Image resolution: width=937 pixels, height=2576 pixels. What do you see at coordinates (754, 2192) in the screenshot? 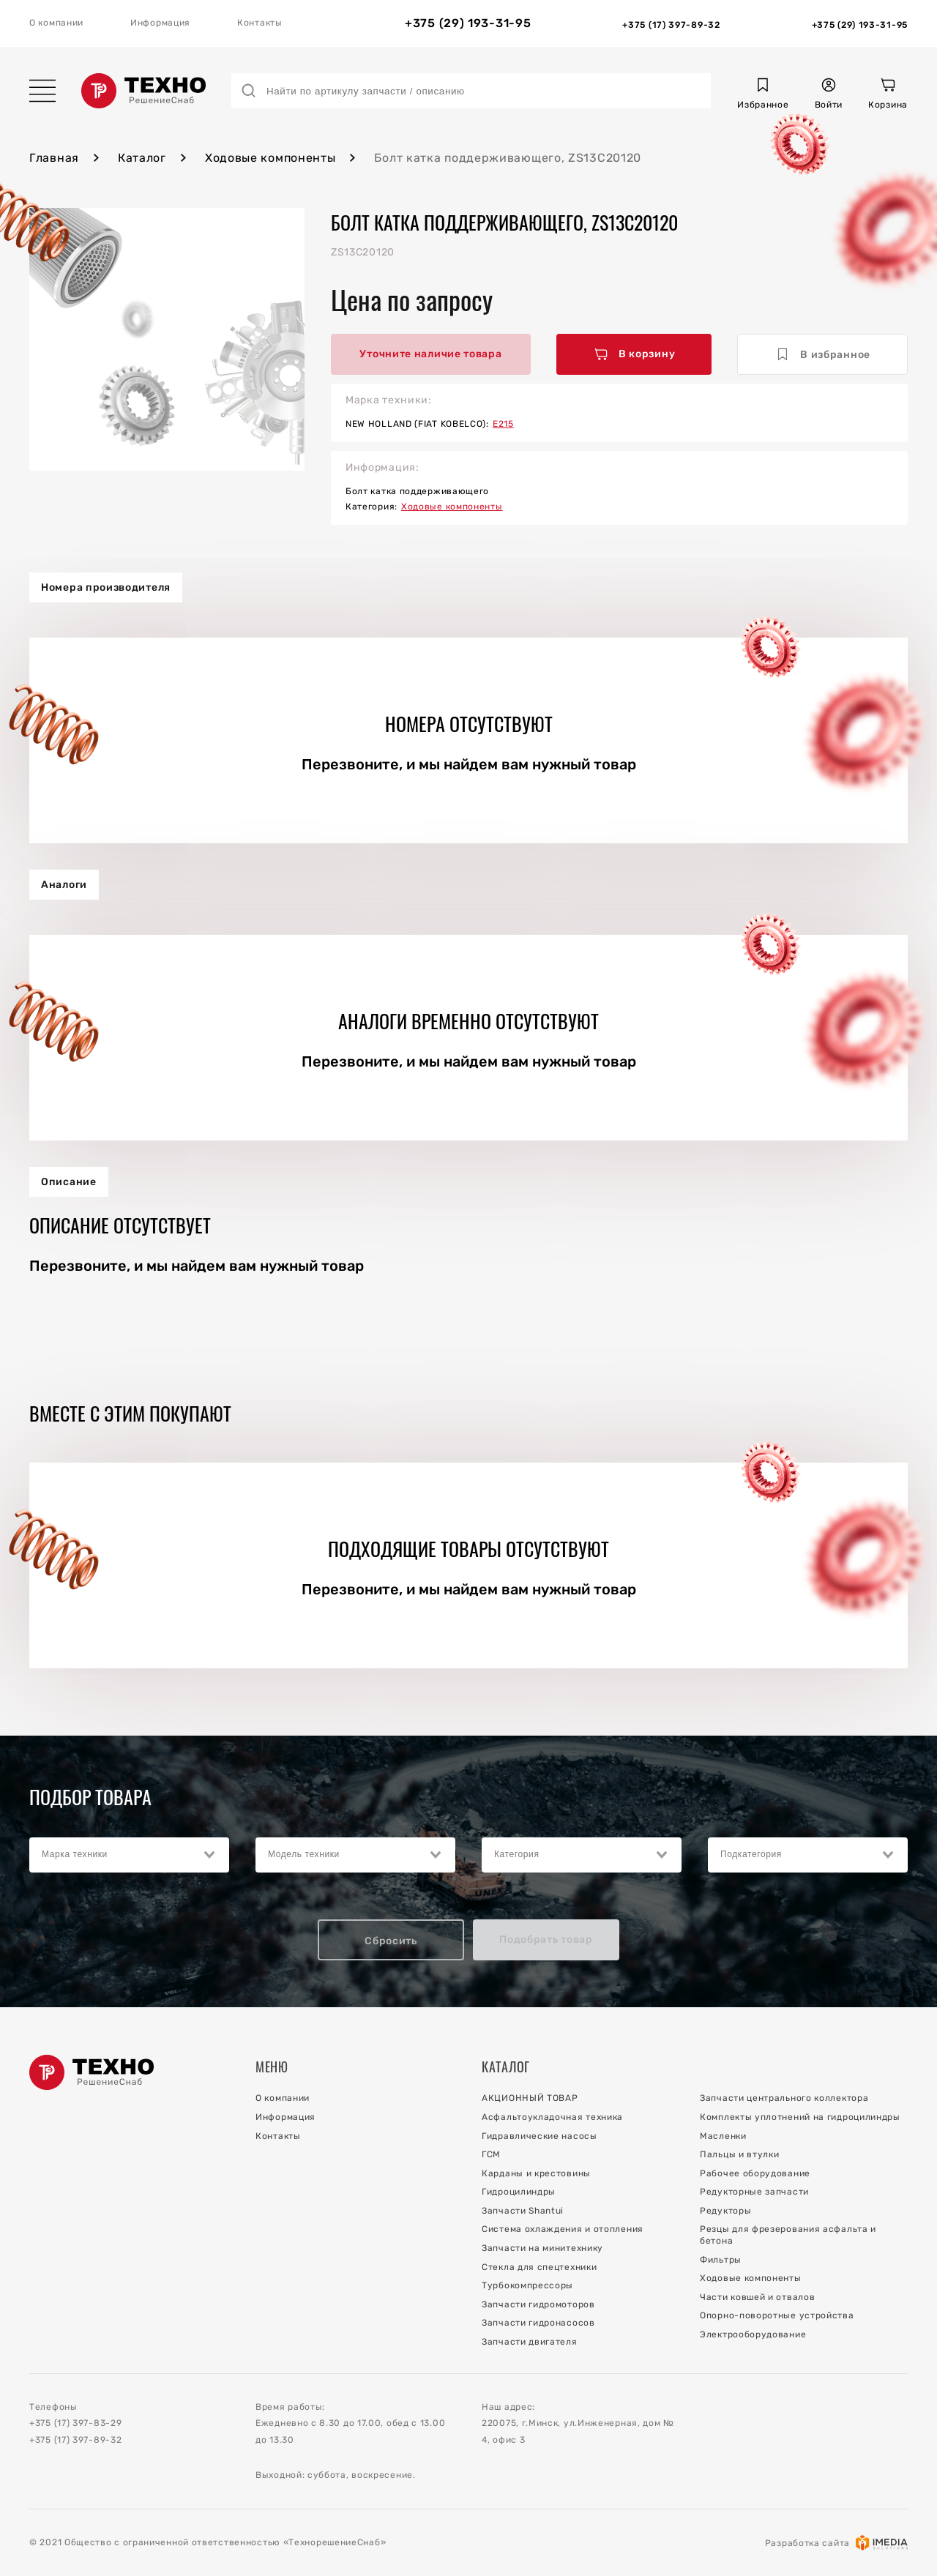
I see `Редукторные запчасти` at bounding box center [754, 2192].